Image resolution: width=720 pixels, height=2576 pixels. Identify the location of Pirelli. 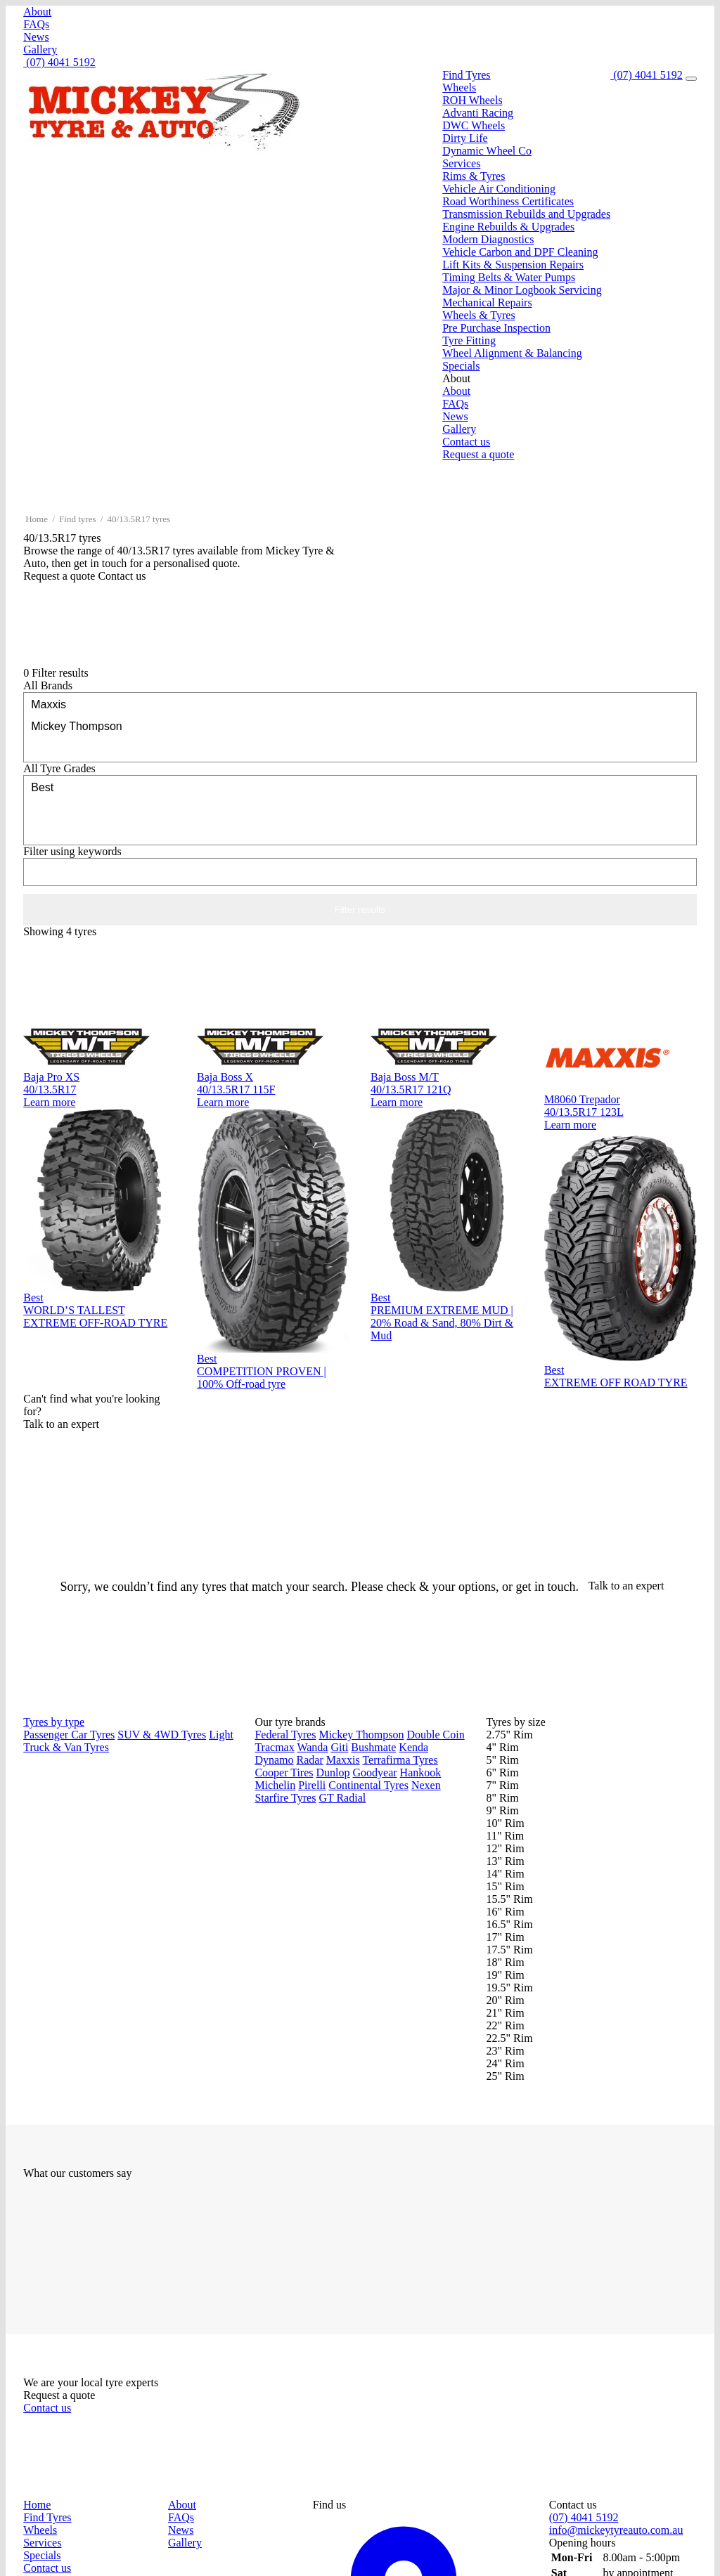
(312, 1785).